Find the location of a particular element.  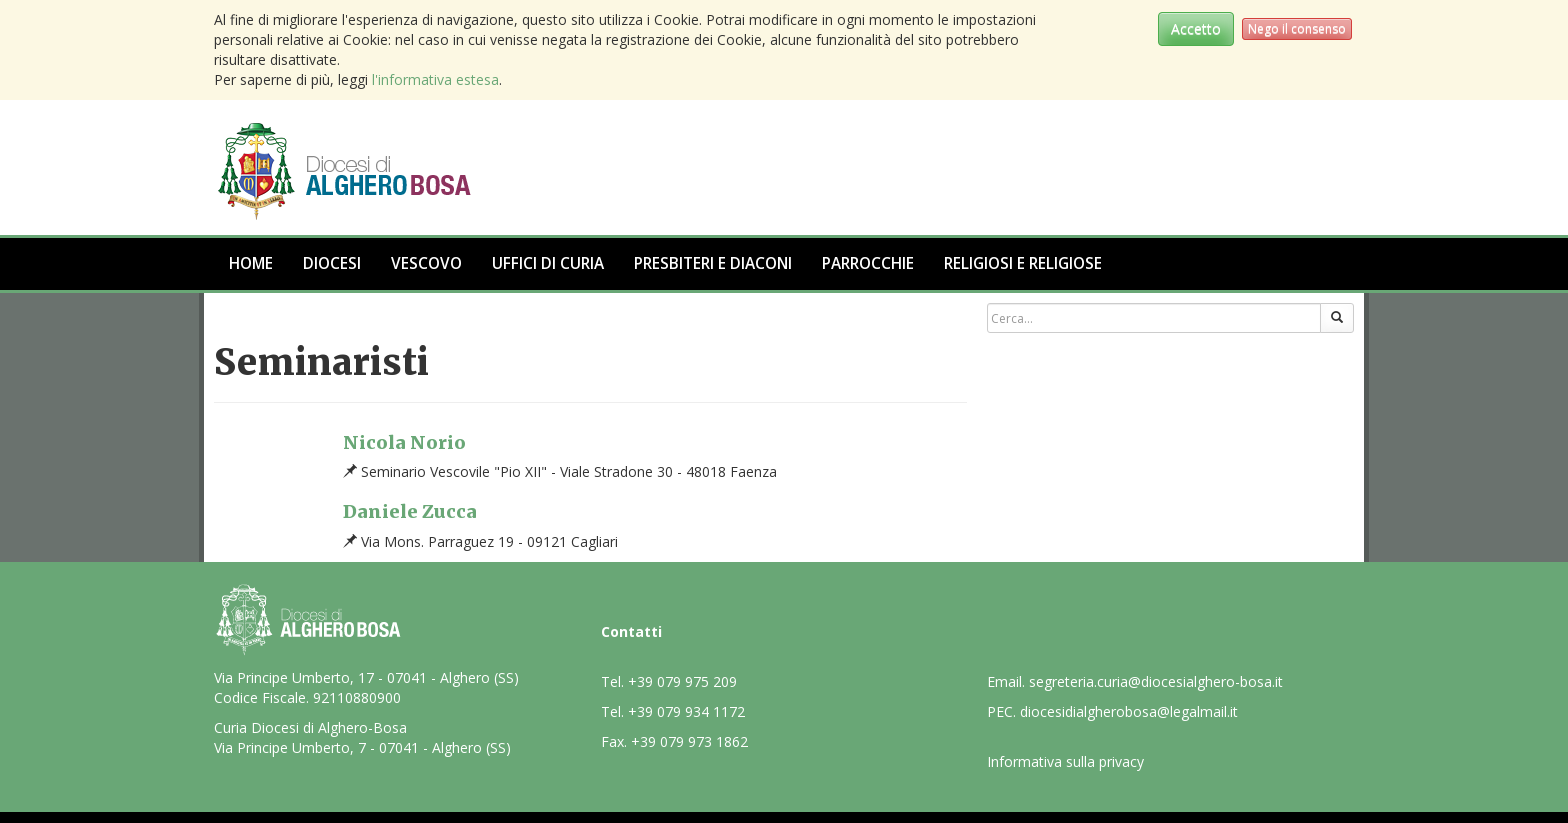

l'informativa estesa is located at coordinates (435, 79).